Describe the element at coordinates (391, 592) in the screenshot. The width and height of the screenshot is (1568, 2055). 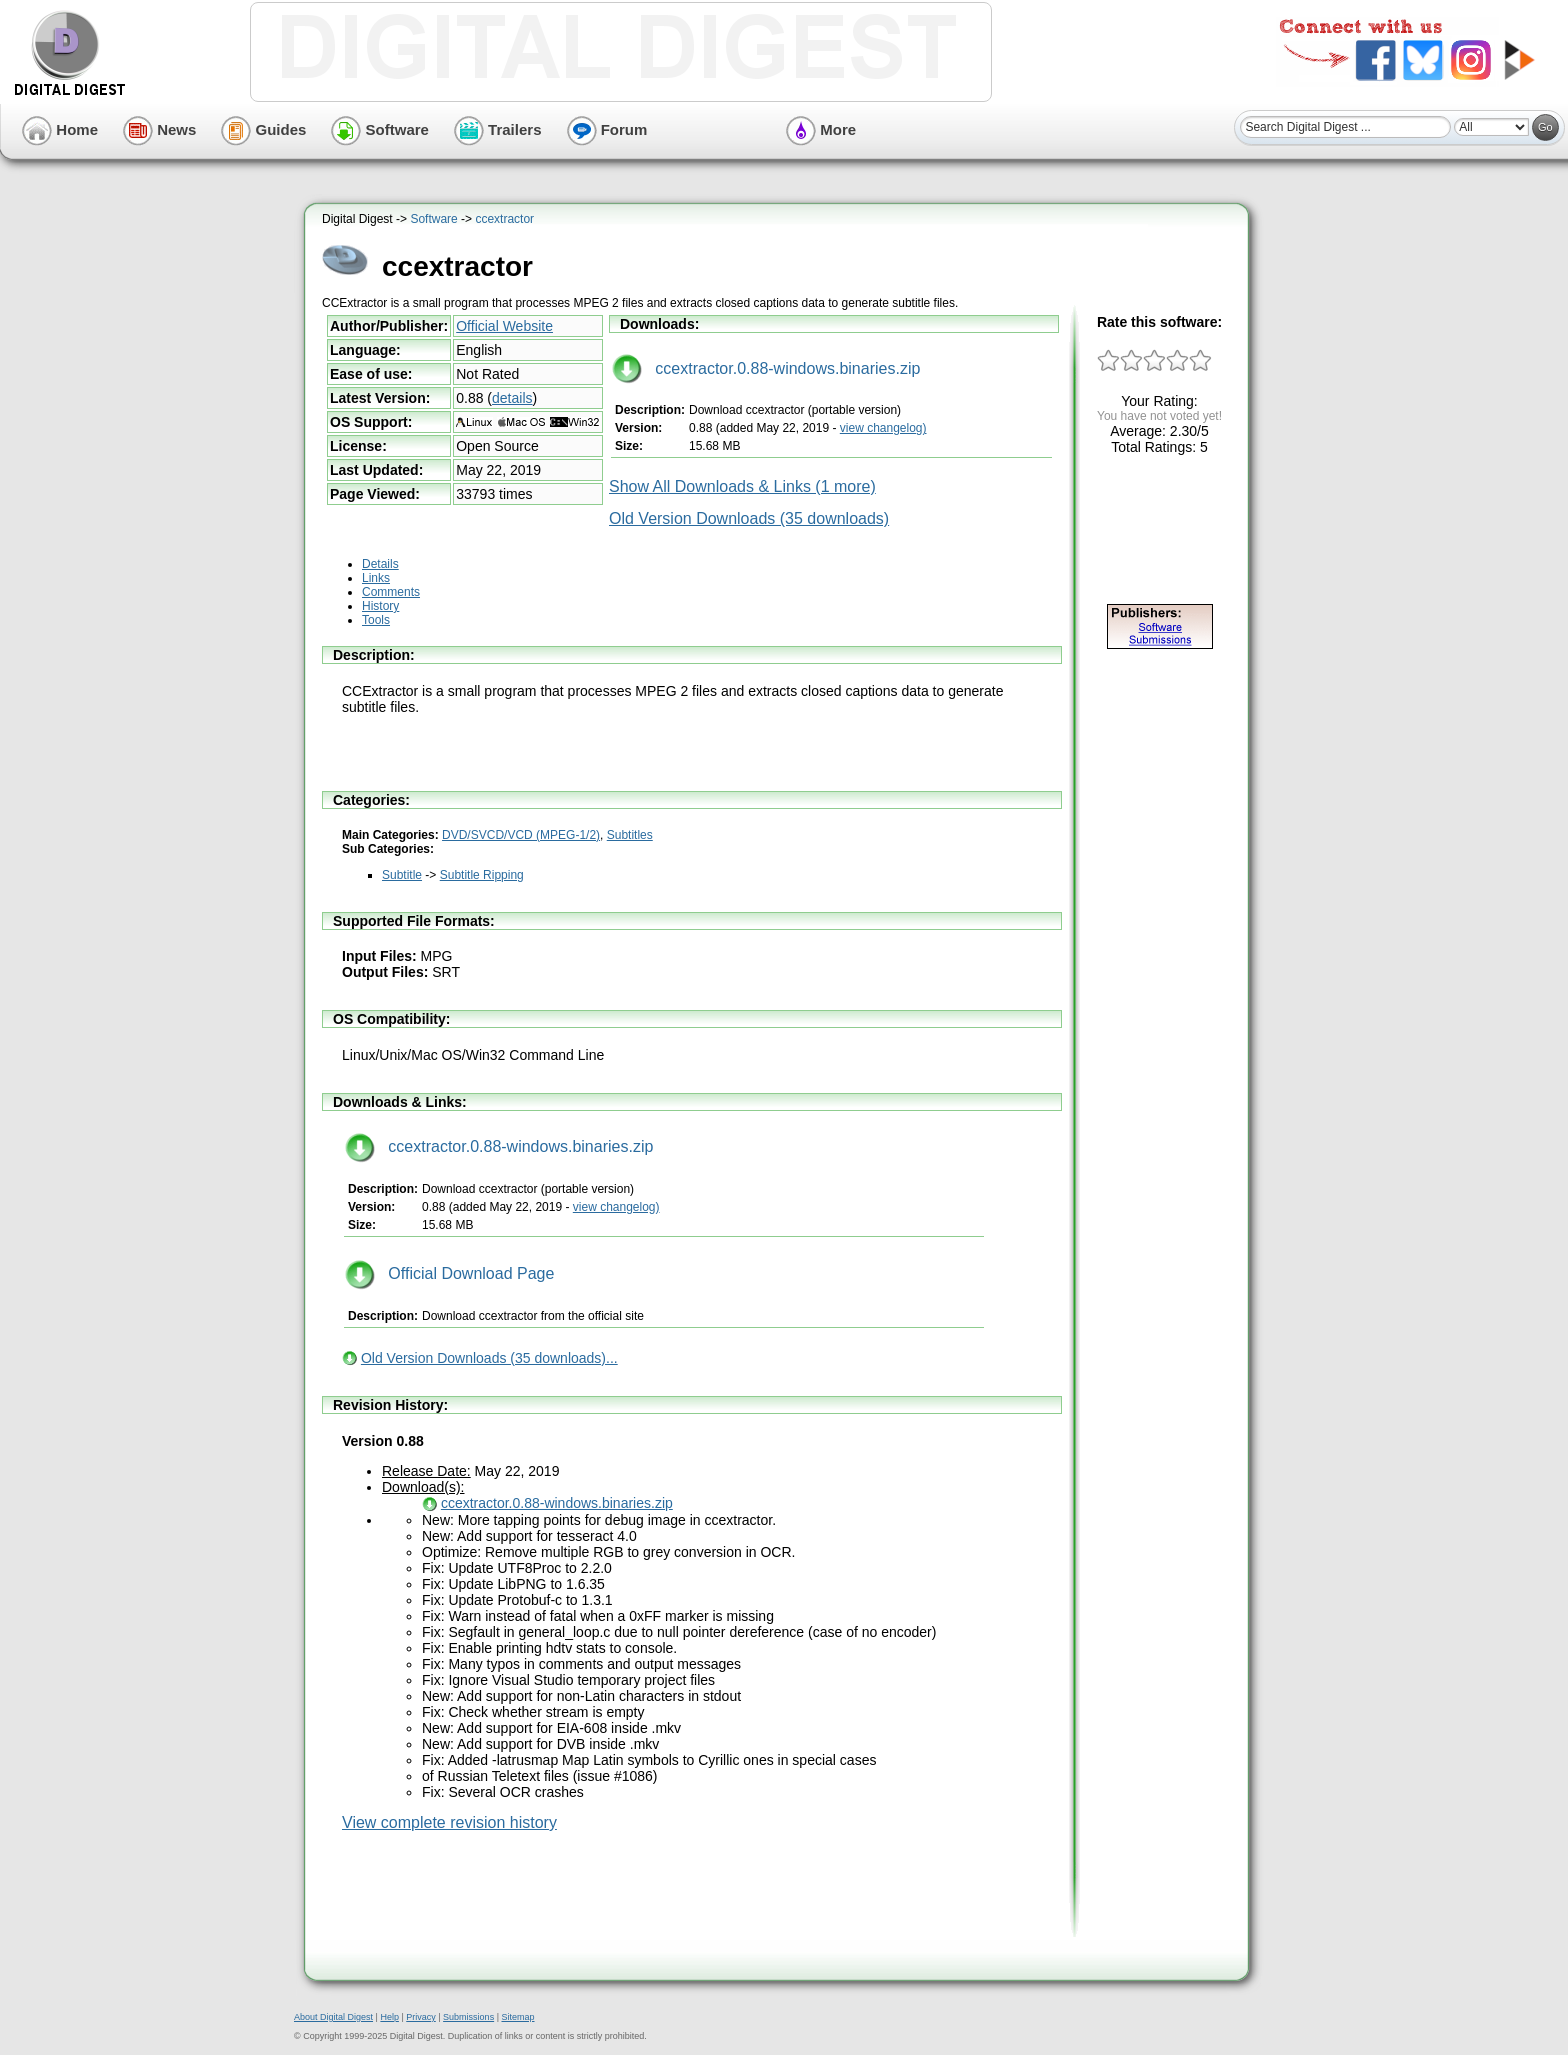
I see `Comments` at that location.